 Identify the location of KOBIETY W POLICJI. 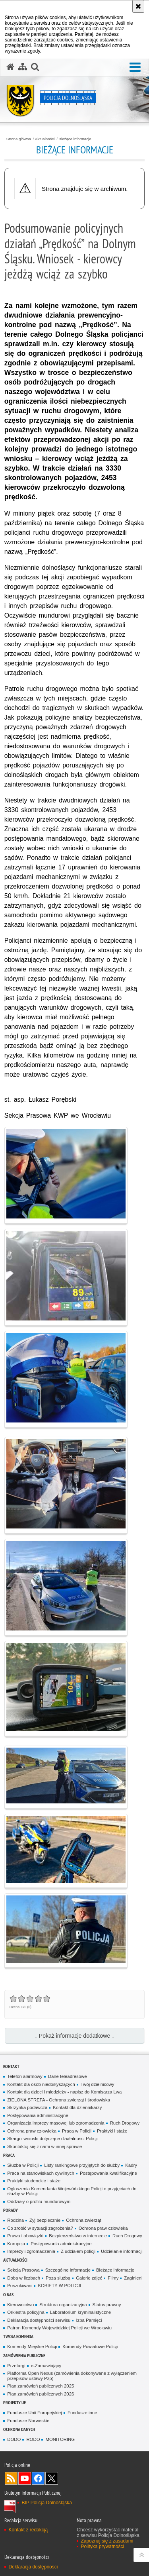
(59, 2285).